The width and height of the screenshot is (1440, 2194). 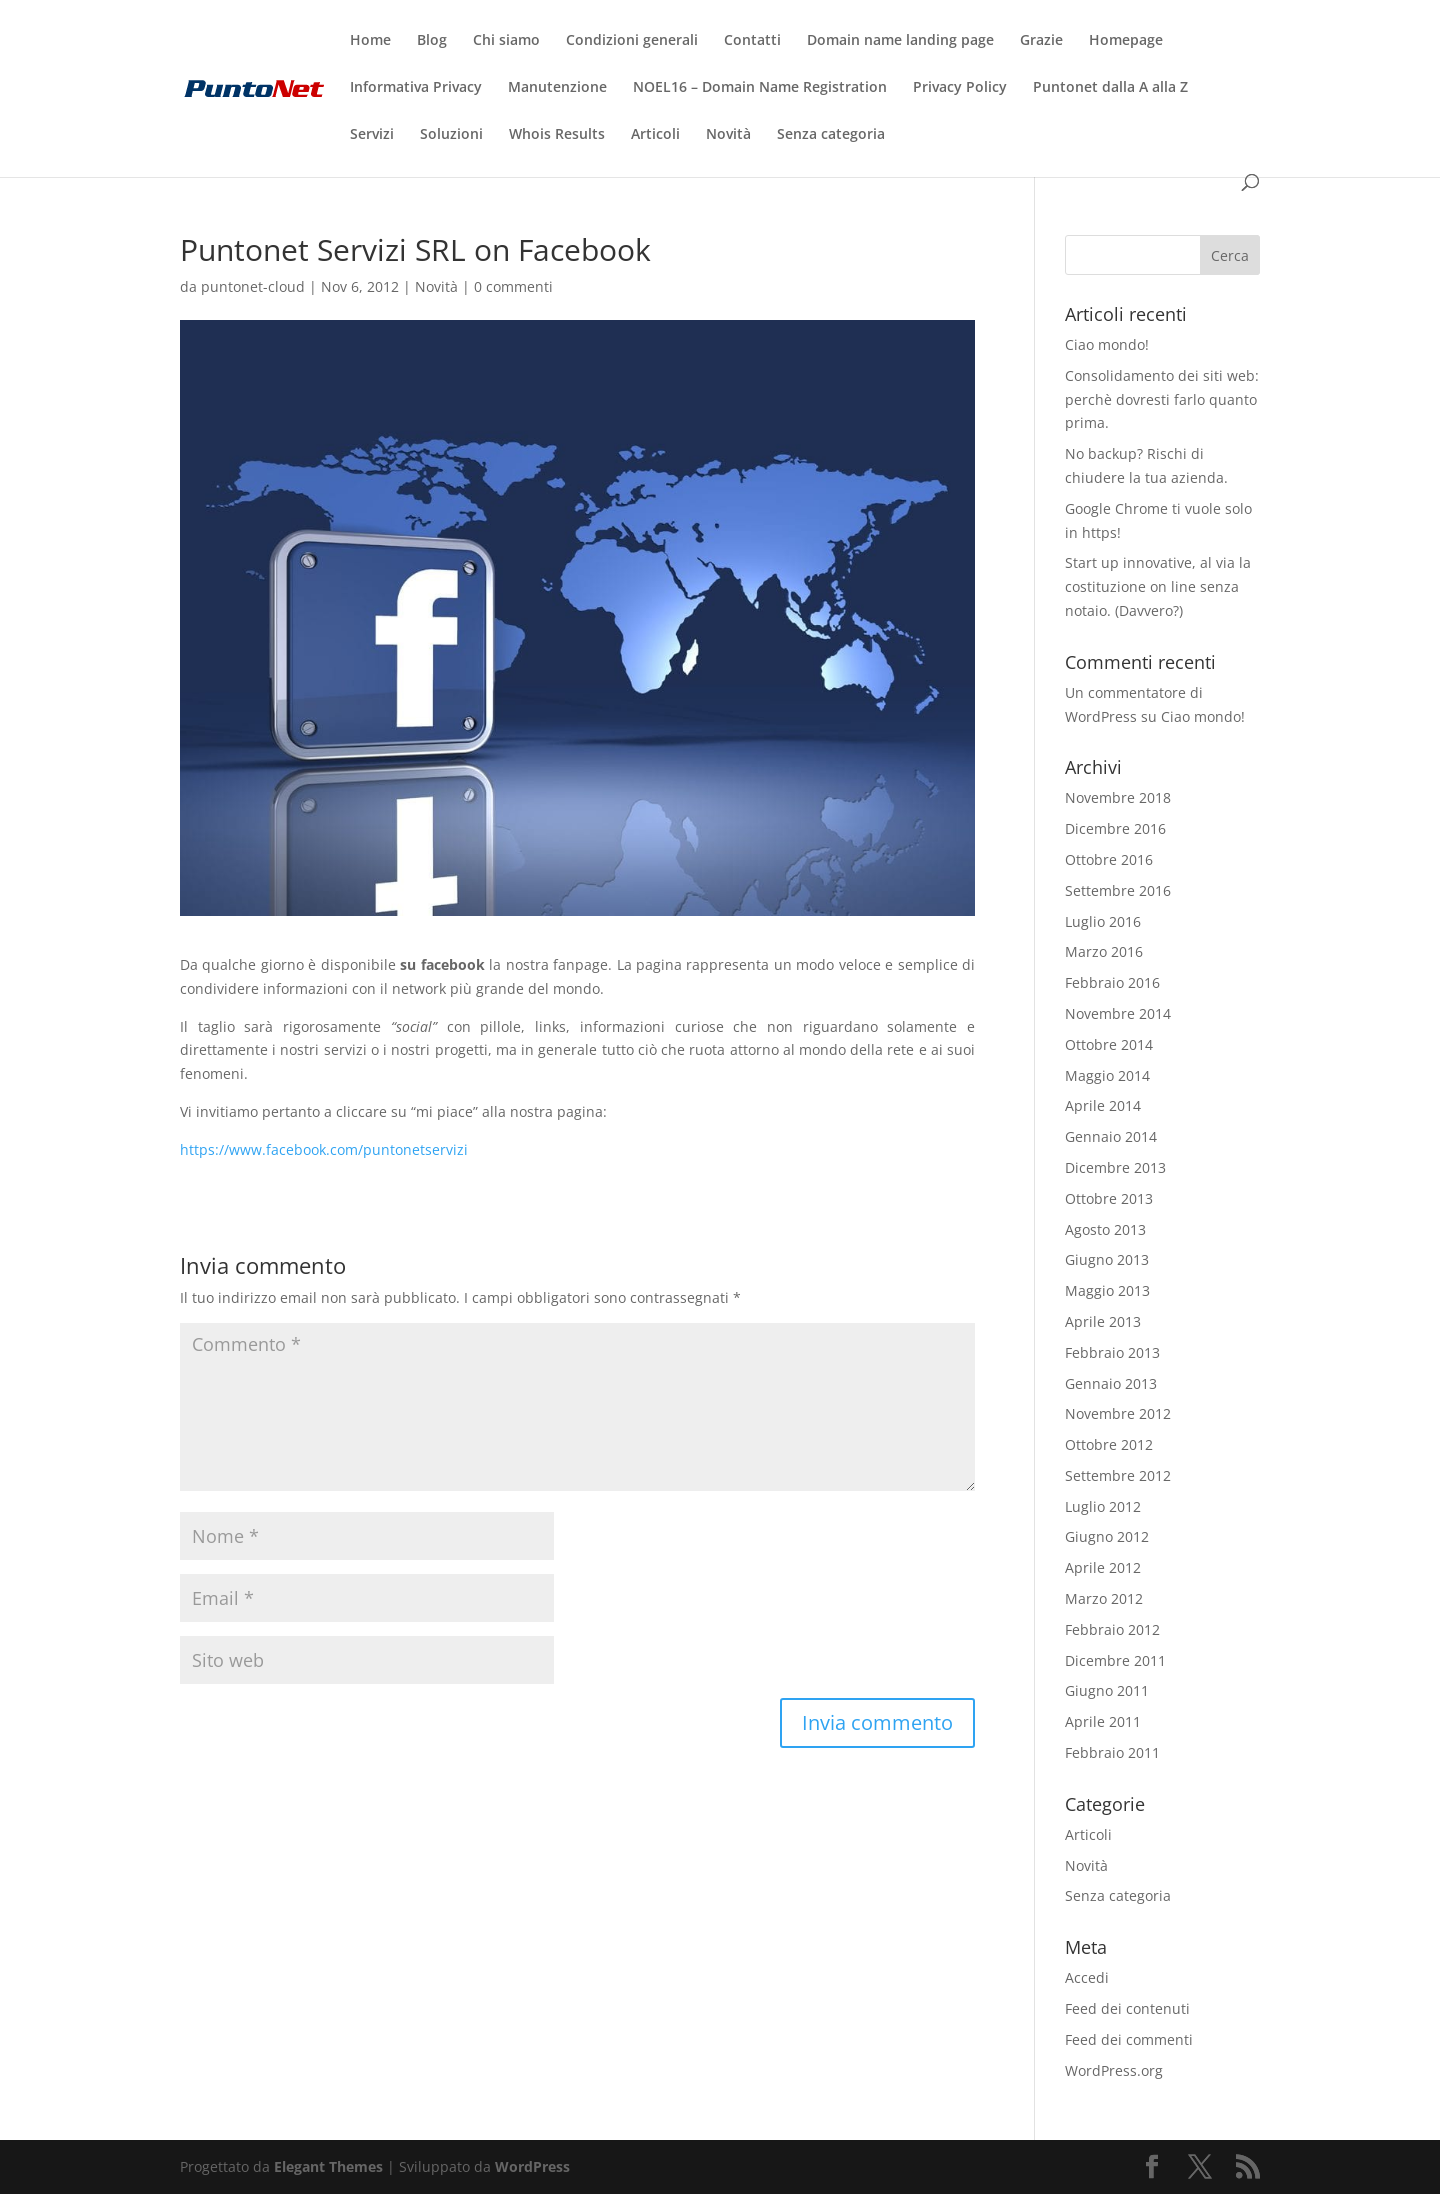 What do you see at coordinates (1114, 2070) in the screenshot?
I see `WordPress.org` at bounding box center [1114, 2070].